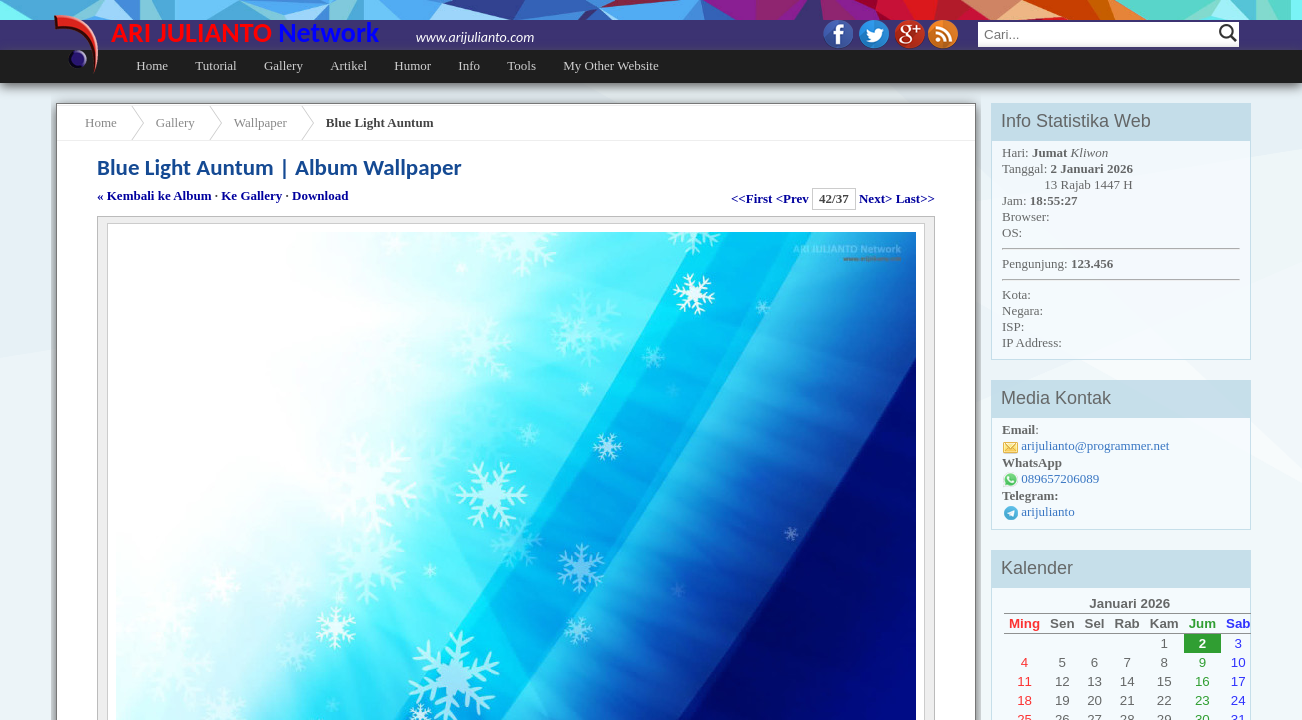  What do you see at coordinates (152, 65) in the screenshot?
I see `Home` at bounding box center [152, 65].